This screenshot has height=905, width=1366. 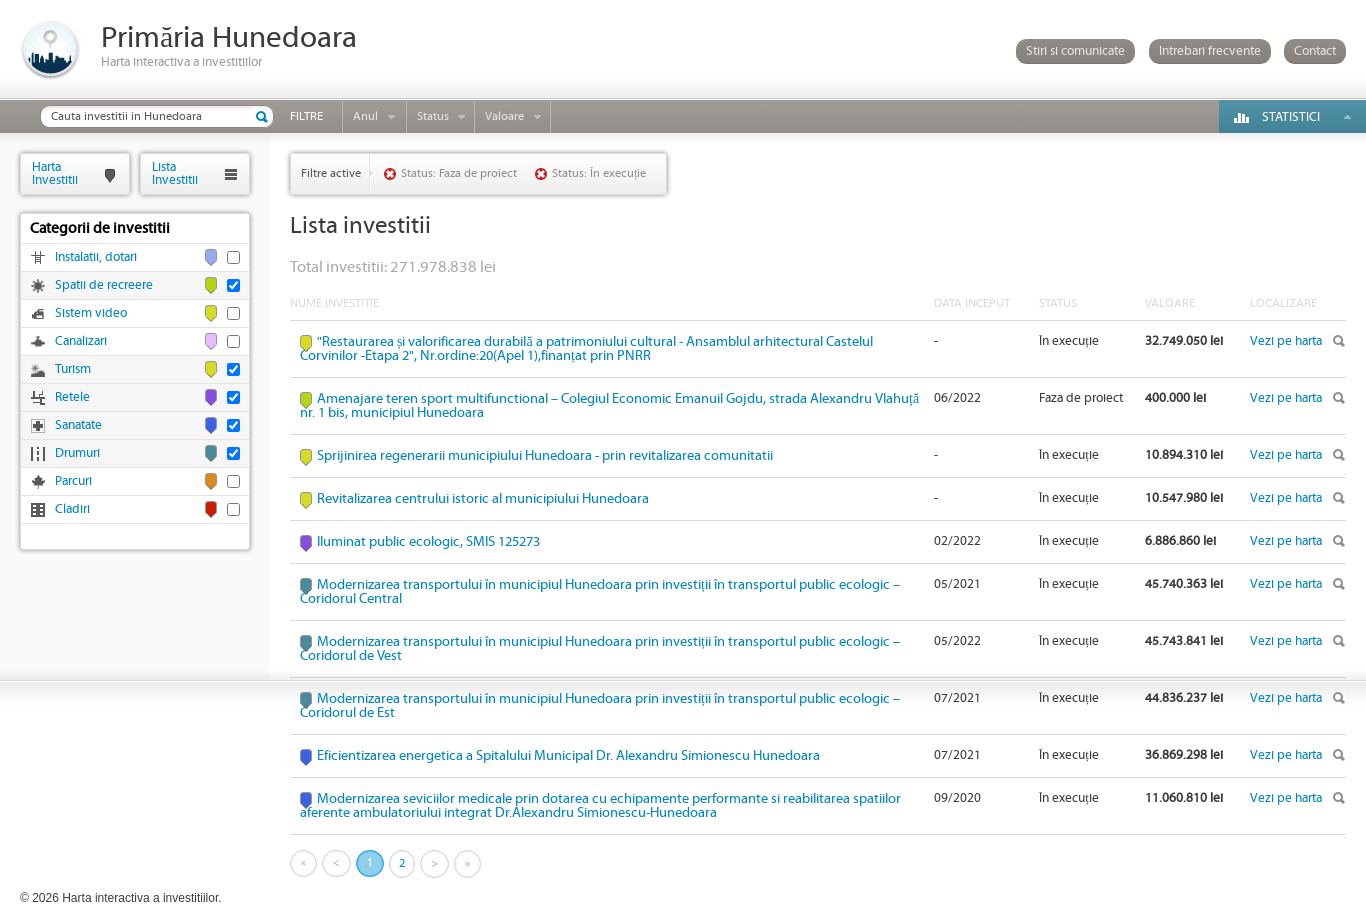 I want to click on Primăria Hunedoara, so click(x=229, y=38).